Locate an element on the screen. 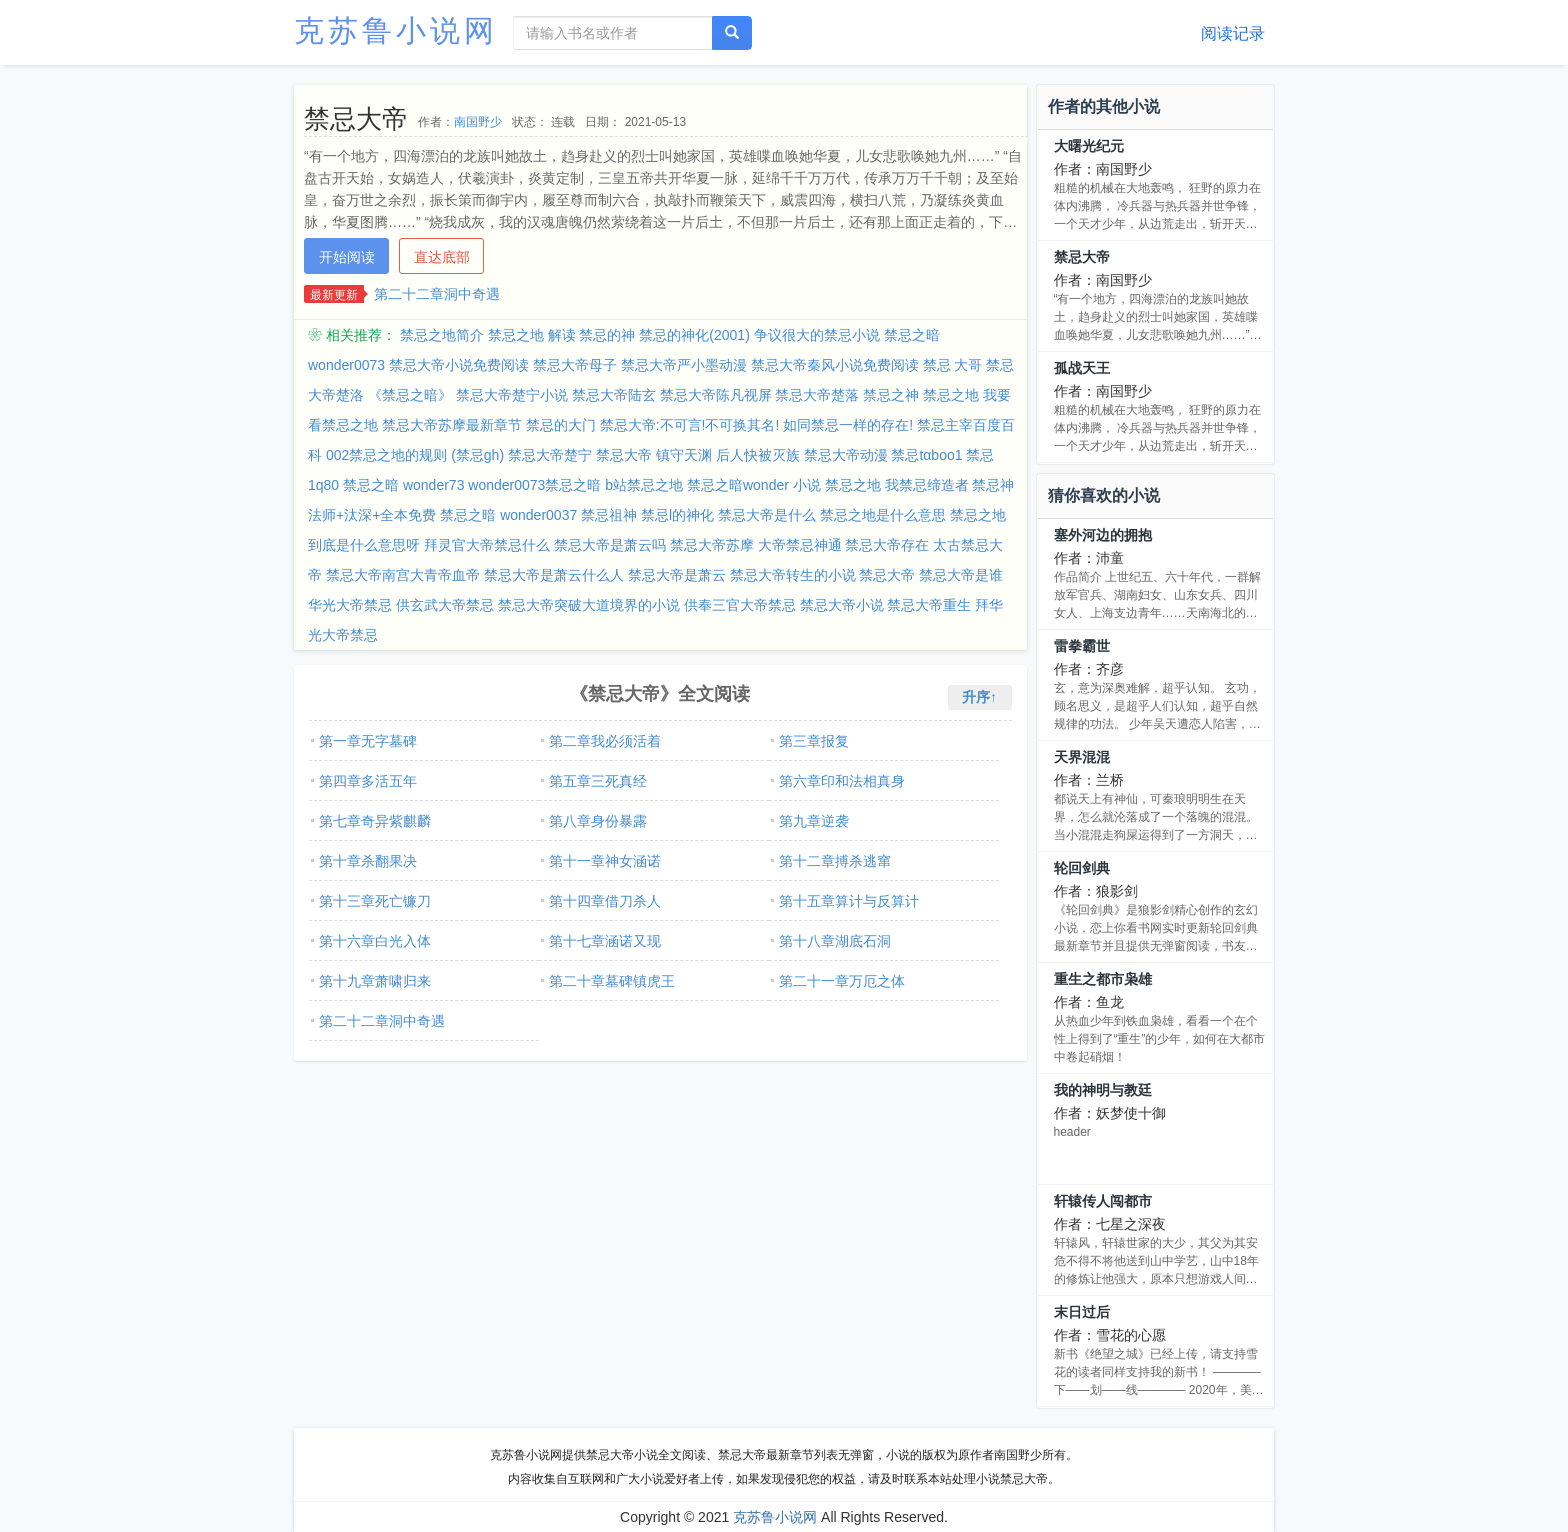 The height and width of the screenshot is (1532, 1568). 禁忌大帝动漫 is located at coordinates (846, 455).